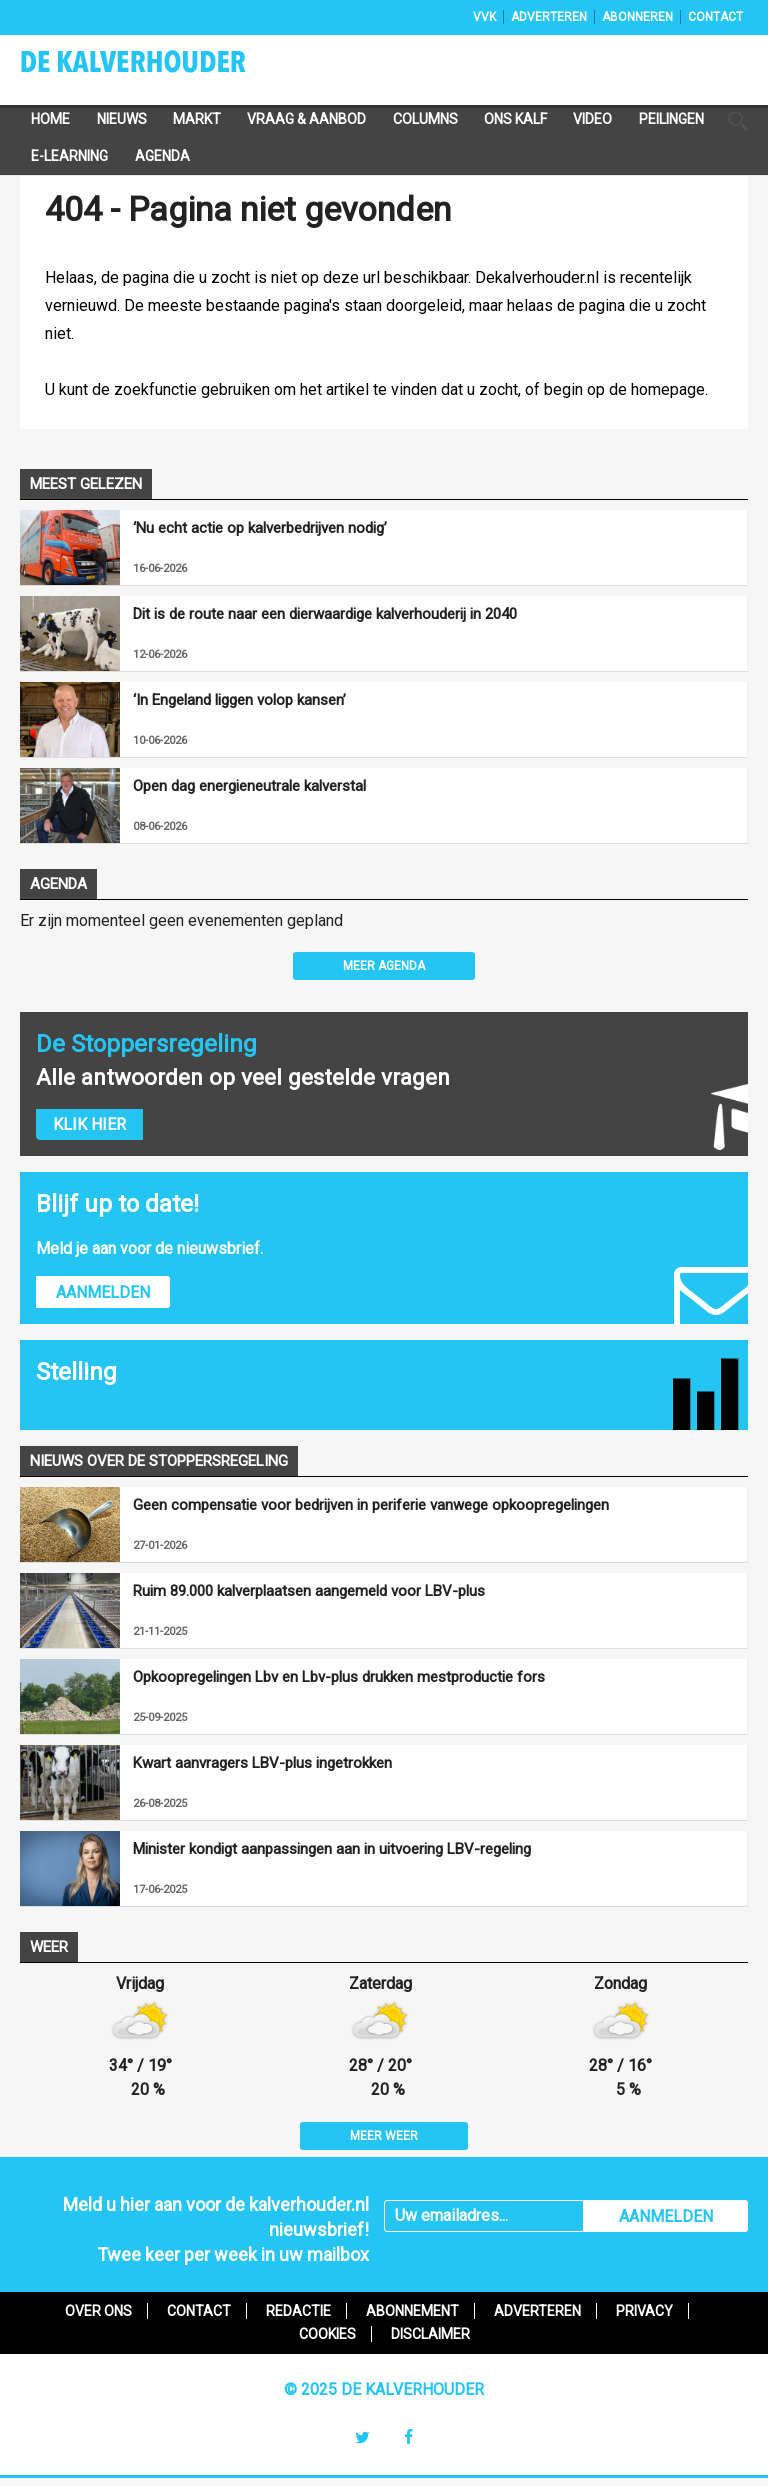  I want to click on Privacy, so click(644, 2311).